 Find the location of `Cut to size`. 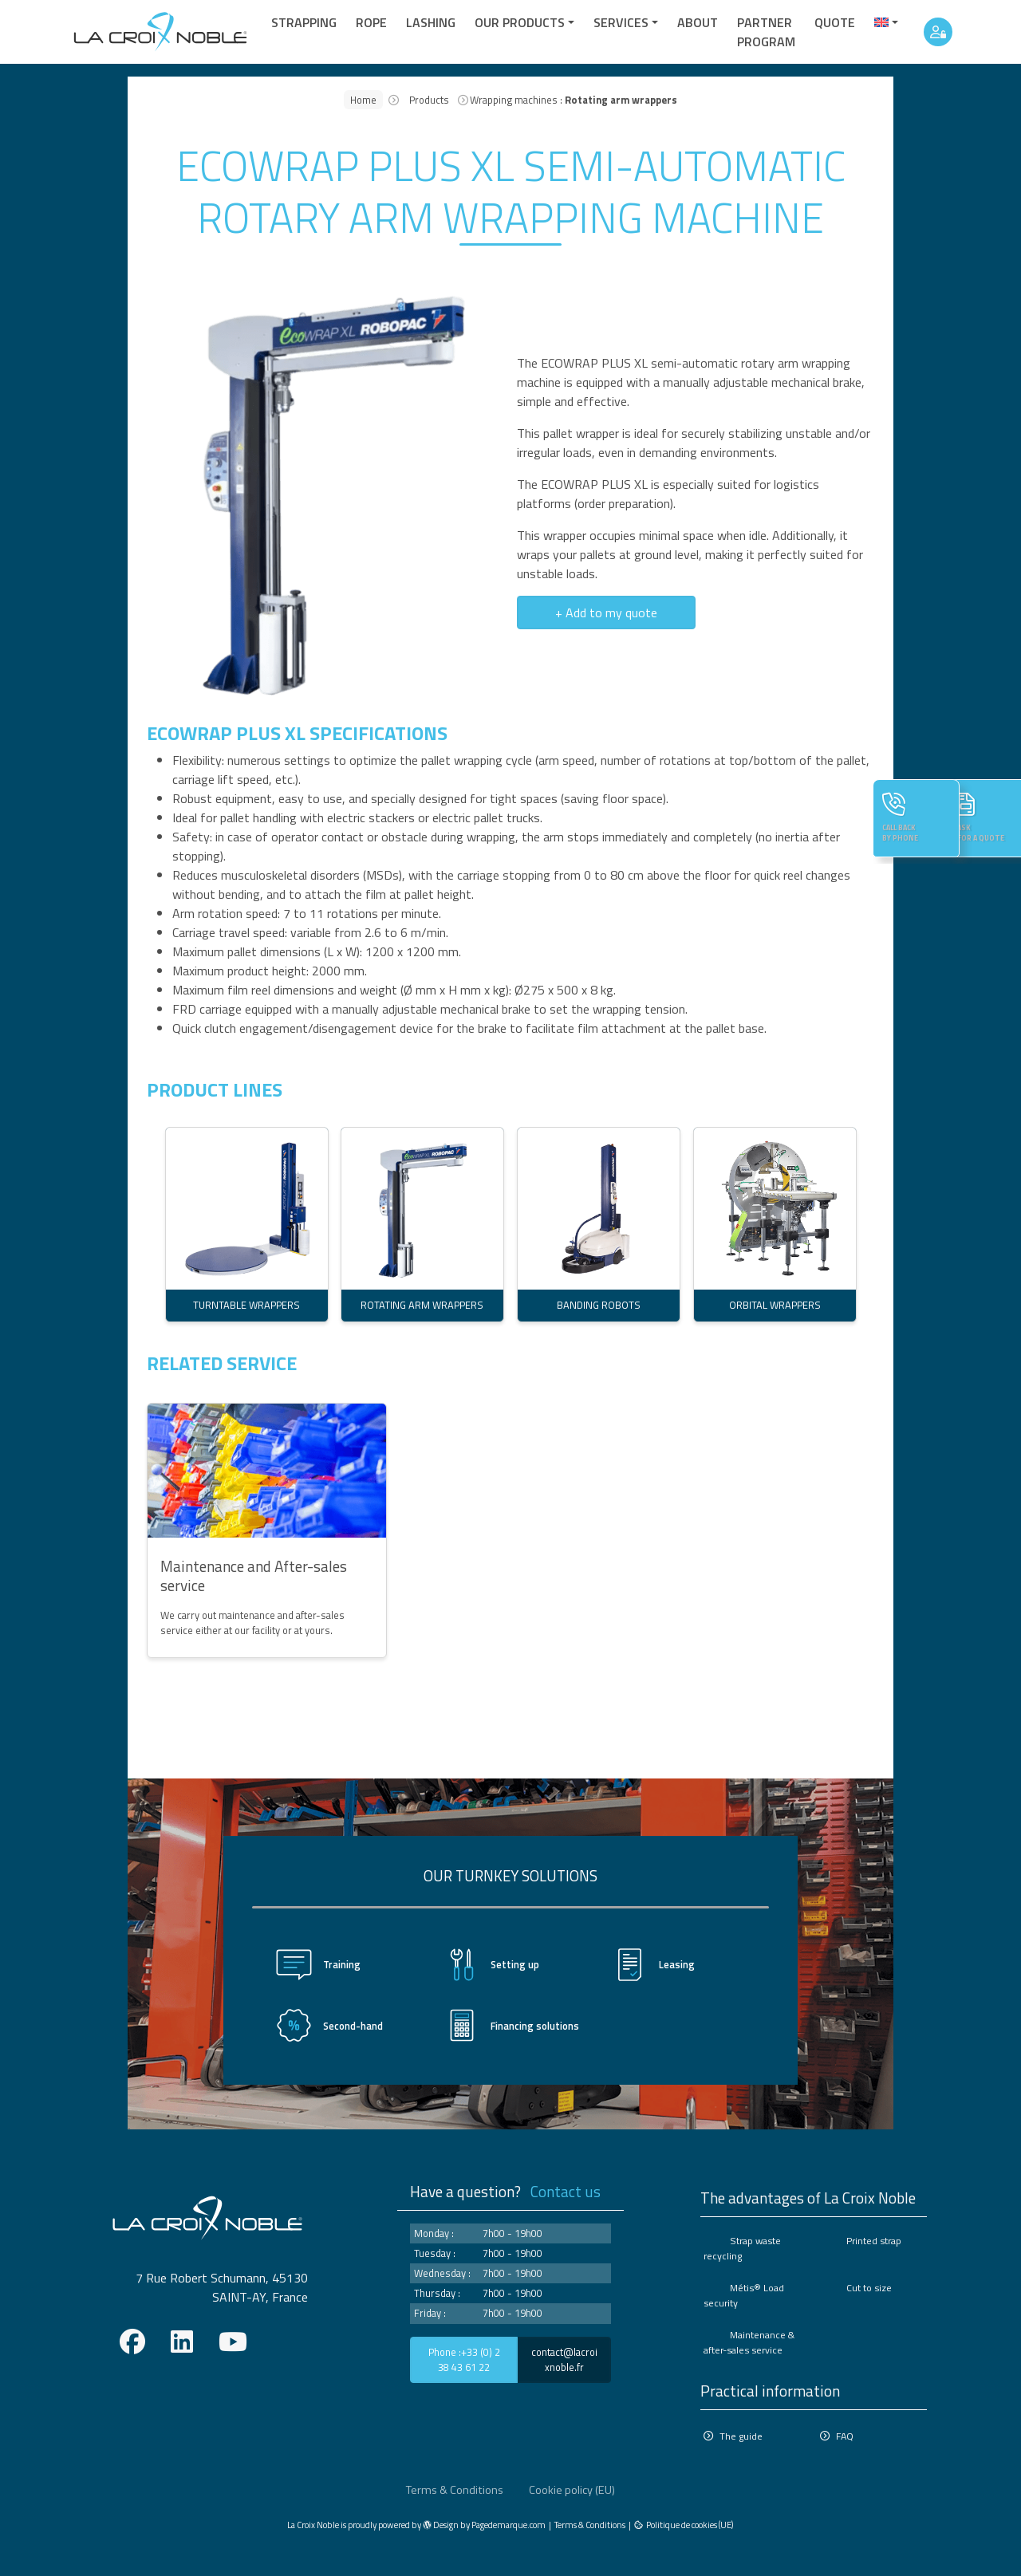

Cut to size is located at coordinates (868, 2286).